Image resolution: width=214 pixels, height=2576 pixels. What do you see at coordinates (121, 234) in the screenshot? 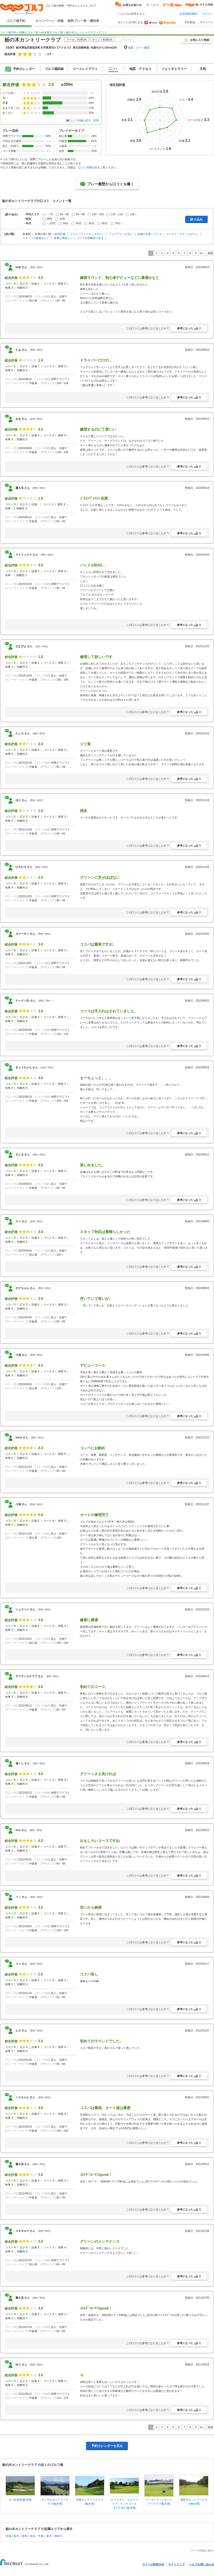
I see `フェアウェイが広い` at bounding box center [121, 234].